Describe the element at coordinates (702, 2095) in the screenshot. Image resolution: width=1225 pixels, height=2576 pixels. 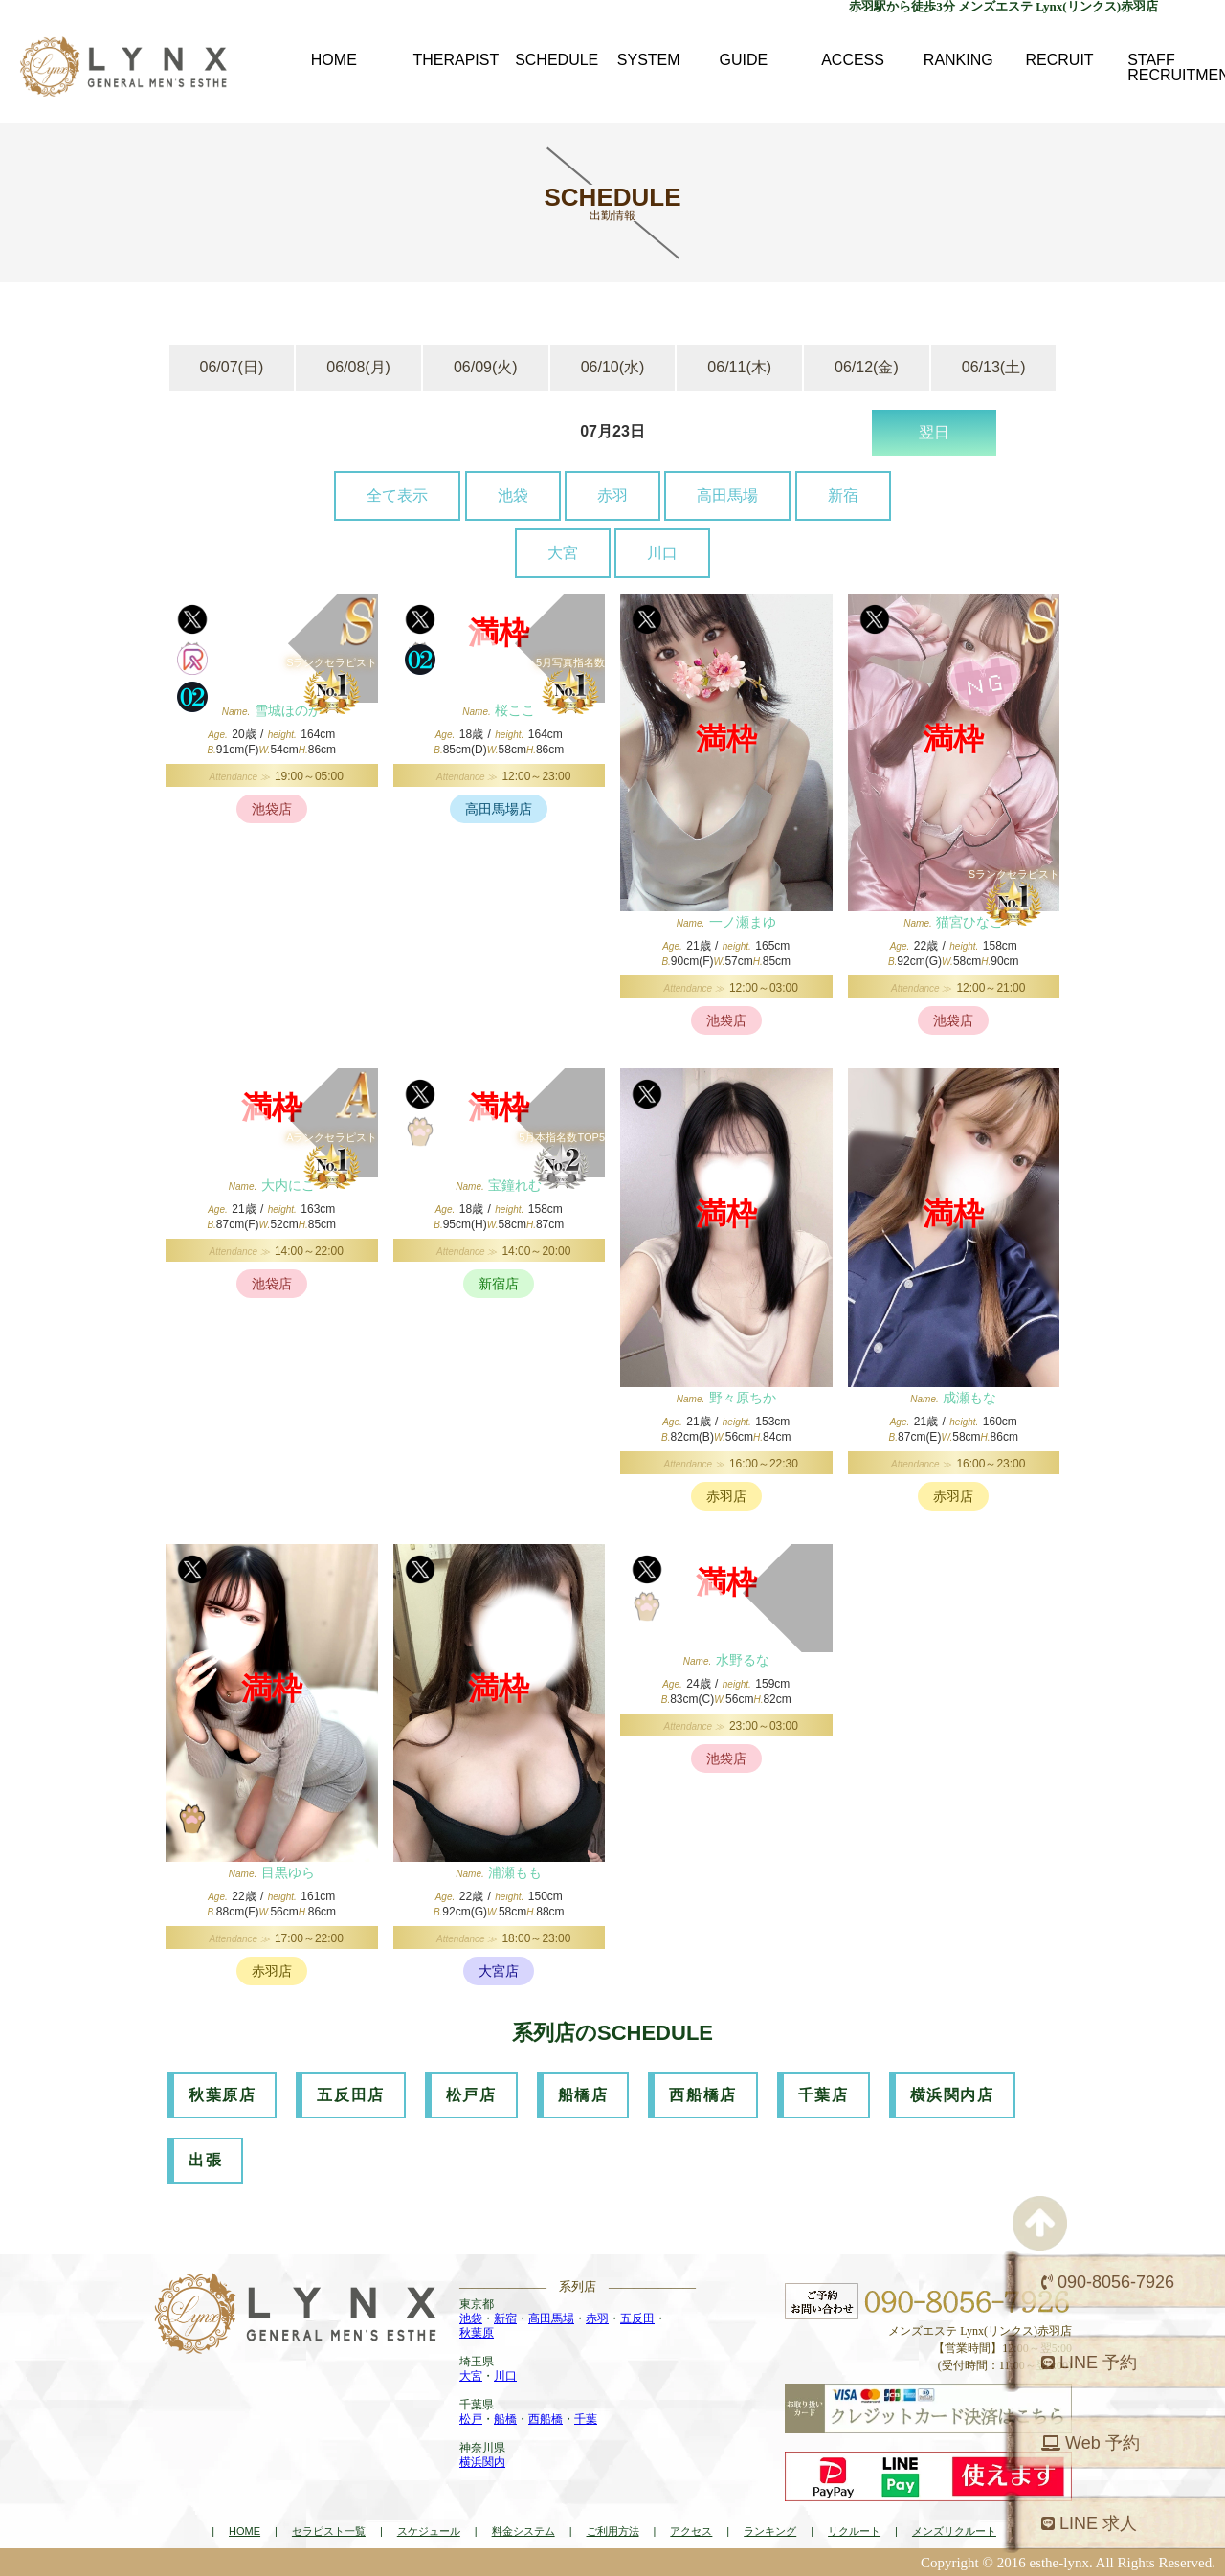
I see `西船橋店` at that location.